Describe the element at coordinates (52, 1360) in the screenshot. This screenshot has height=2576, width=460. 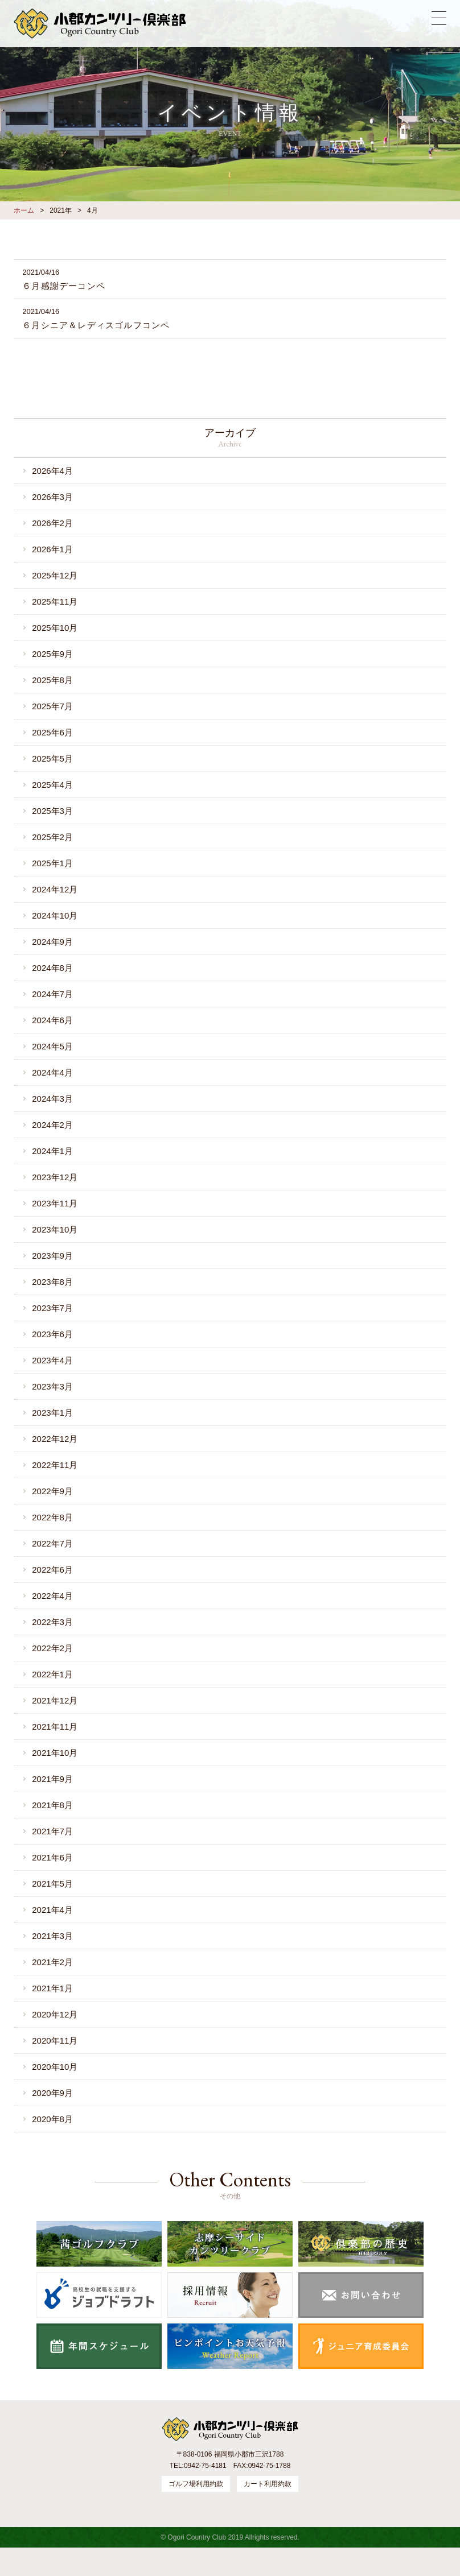
I see `2023年4月` at that location.